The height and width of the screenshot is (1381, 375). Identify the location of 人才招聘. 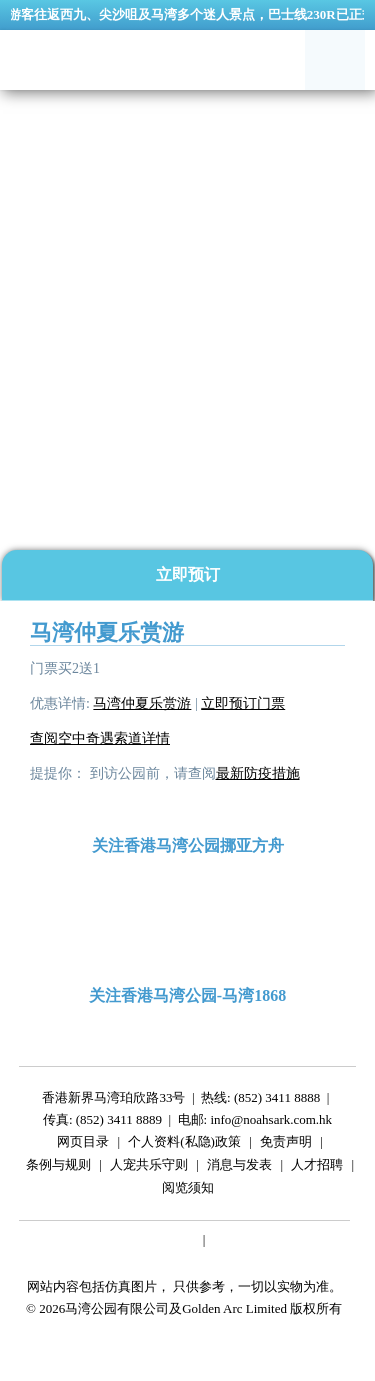
(317, 1167).